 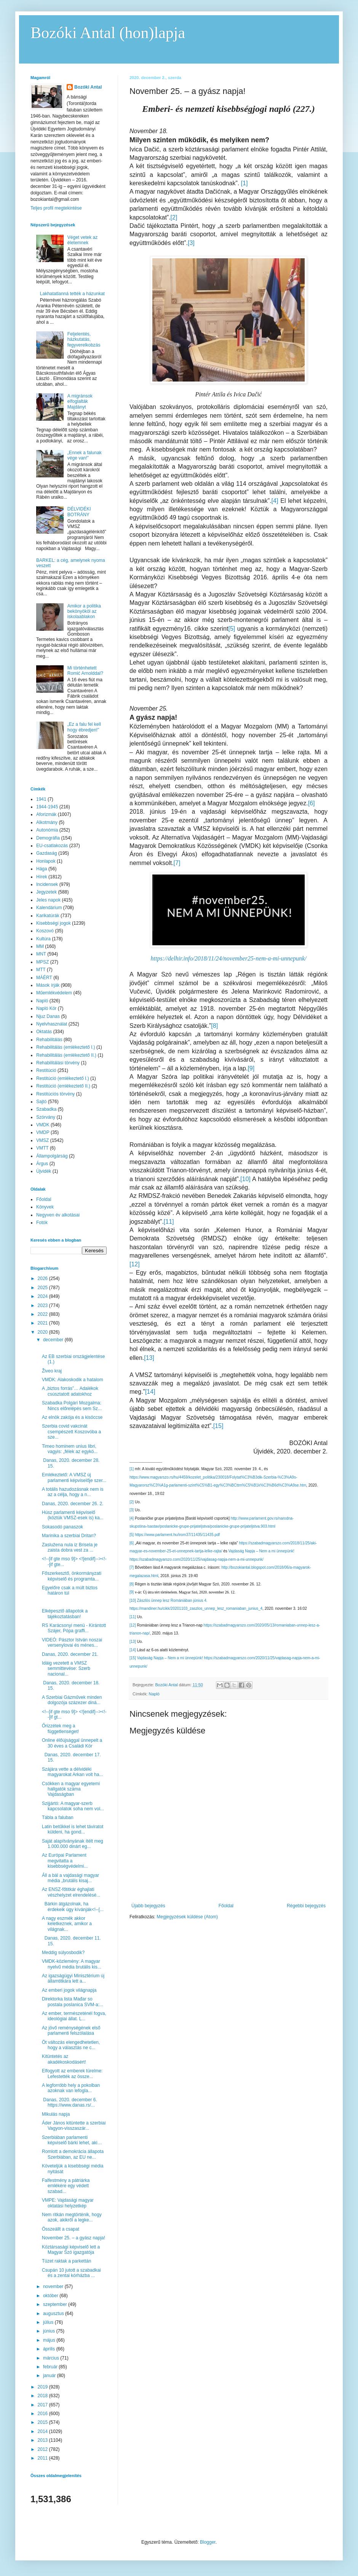 I want to click on Hírek, so click(x=41, y=876).